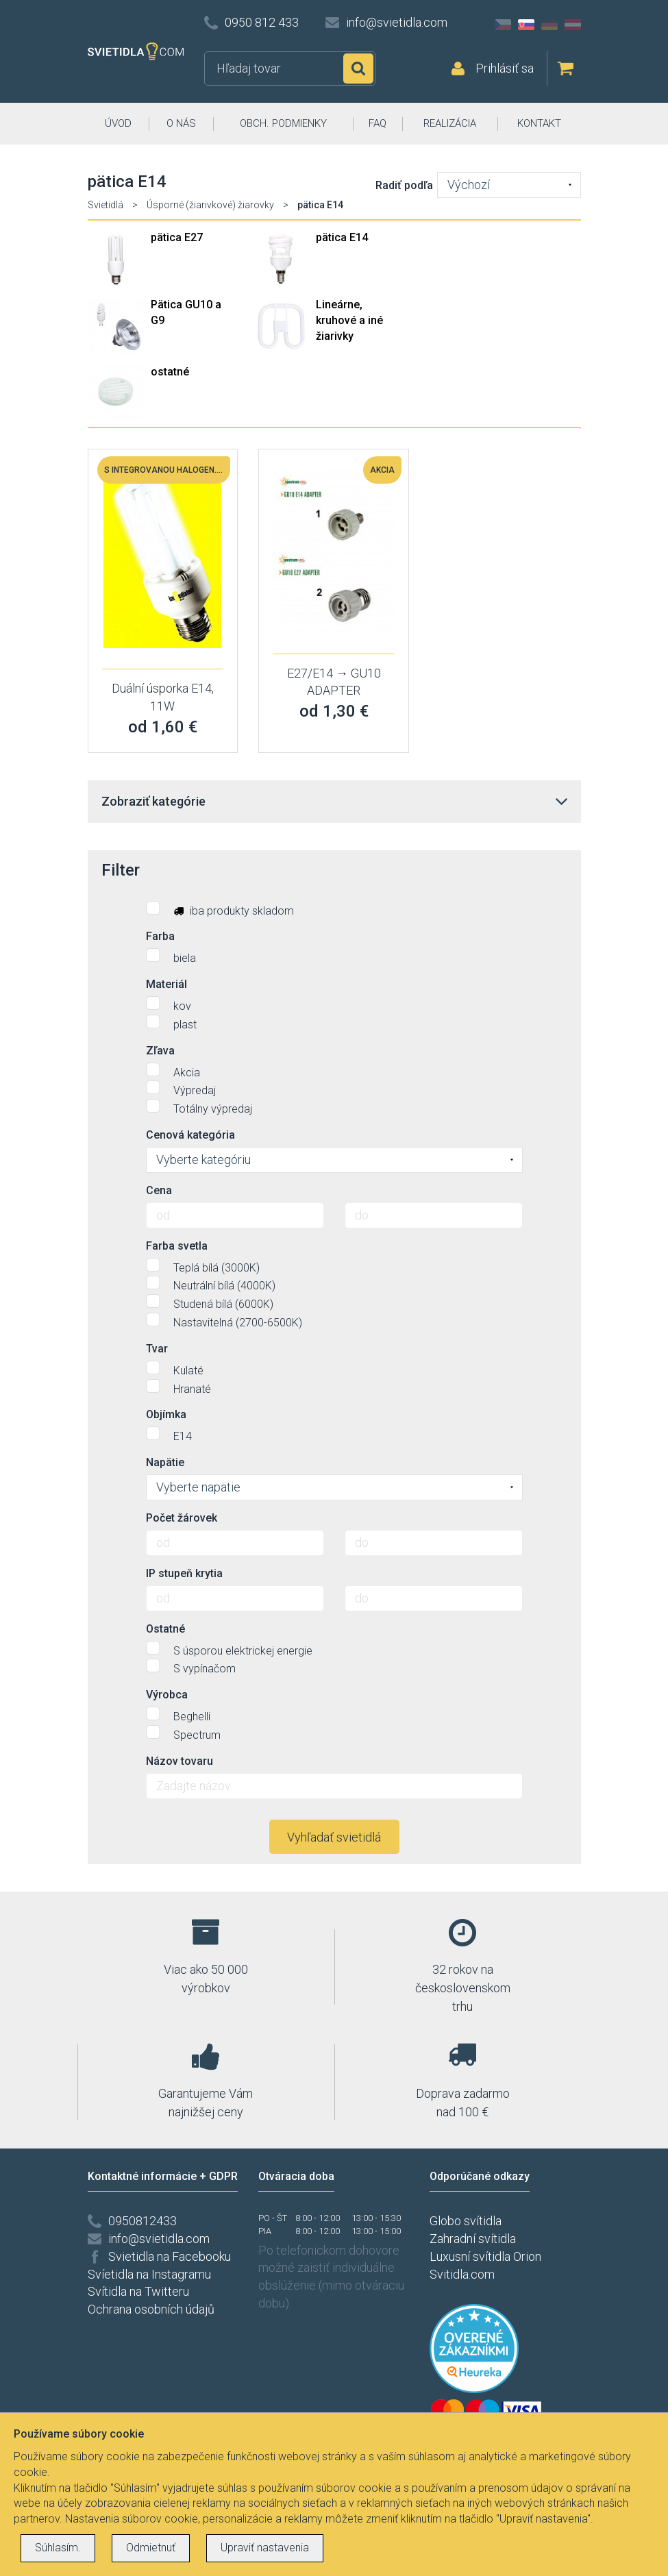 Image resolution: width=668 pixels, height=2576 pixels. What do you see at coordinates (462, 2274) in the screenshot?
I see `Svitidla.com` at bounding box center [462, 2274].